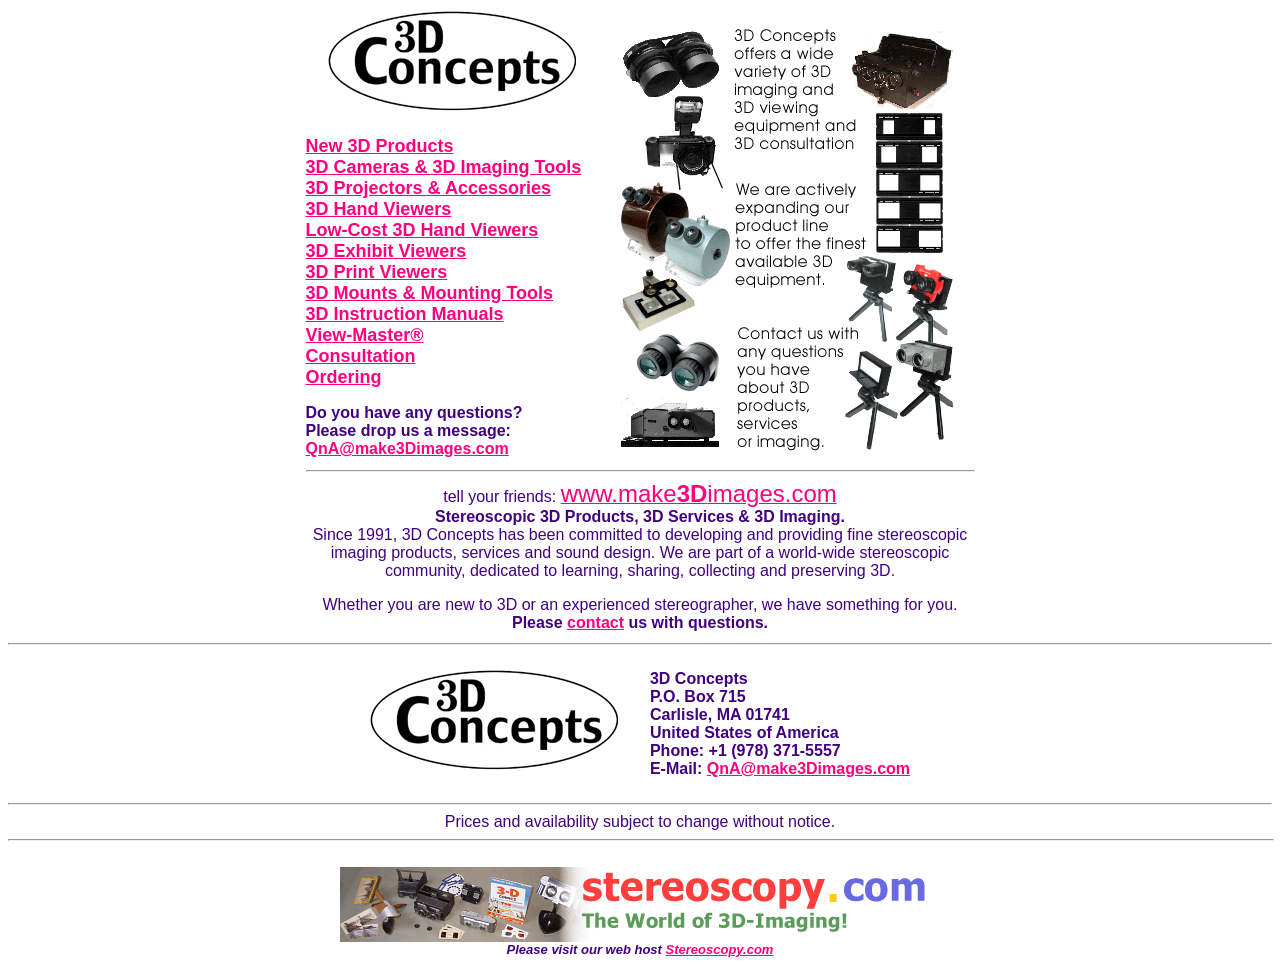 The image size is (1280, 965). Describe the element at coordinates (430, 293) in the screenshot. I see `3D Mounts & Mounting Tools` at that location.